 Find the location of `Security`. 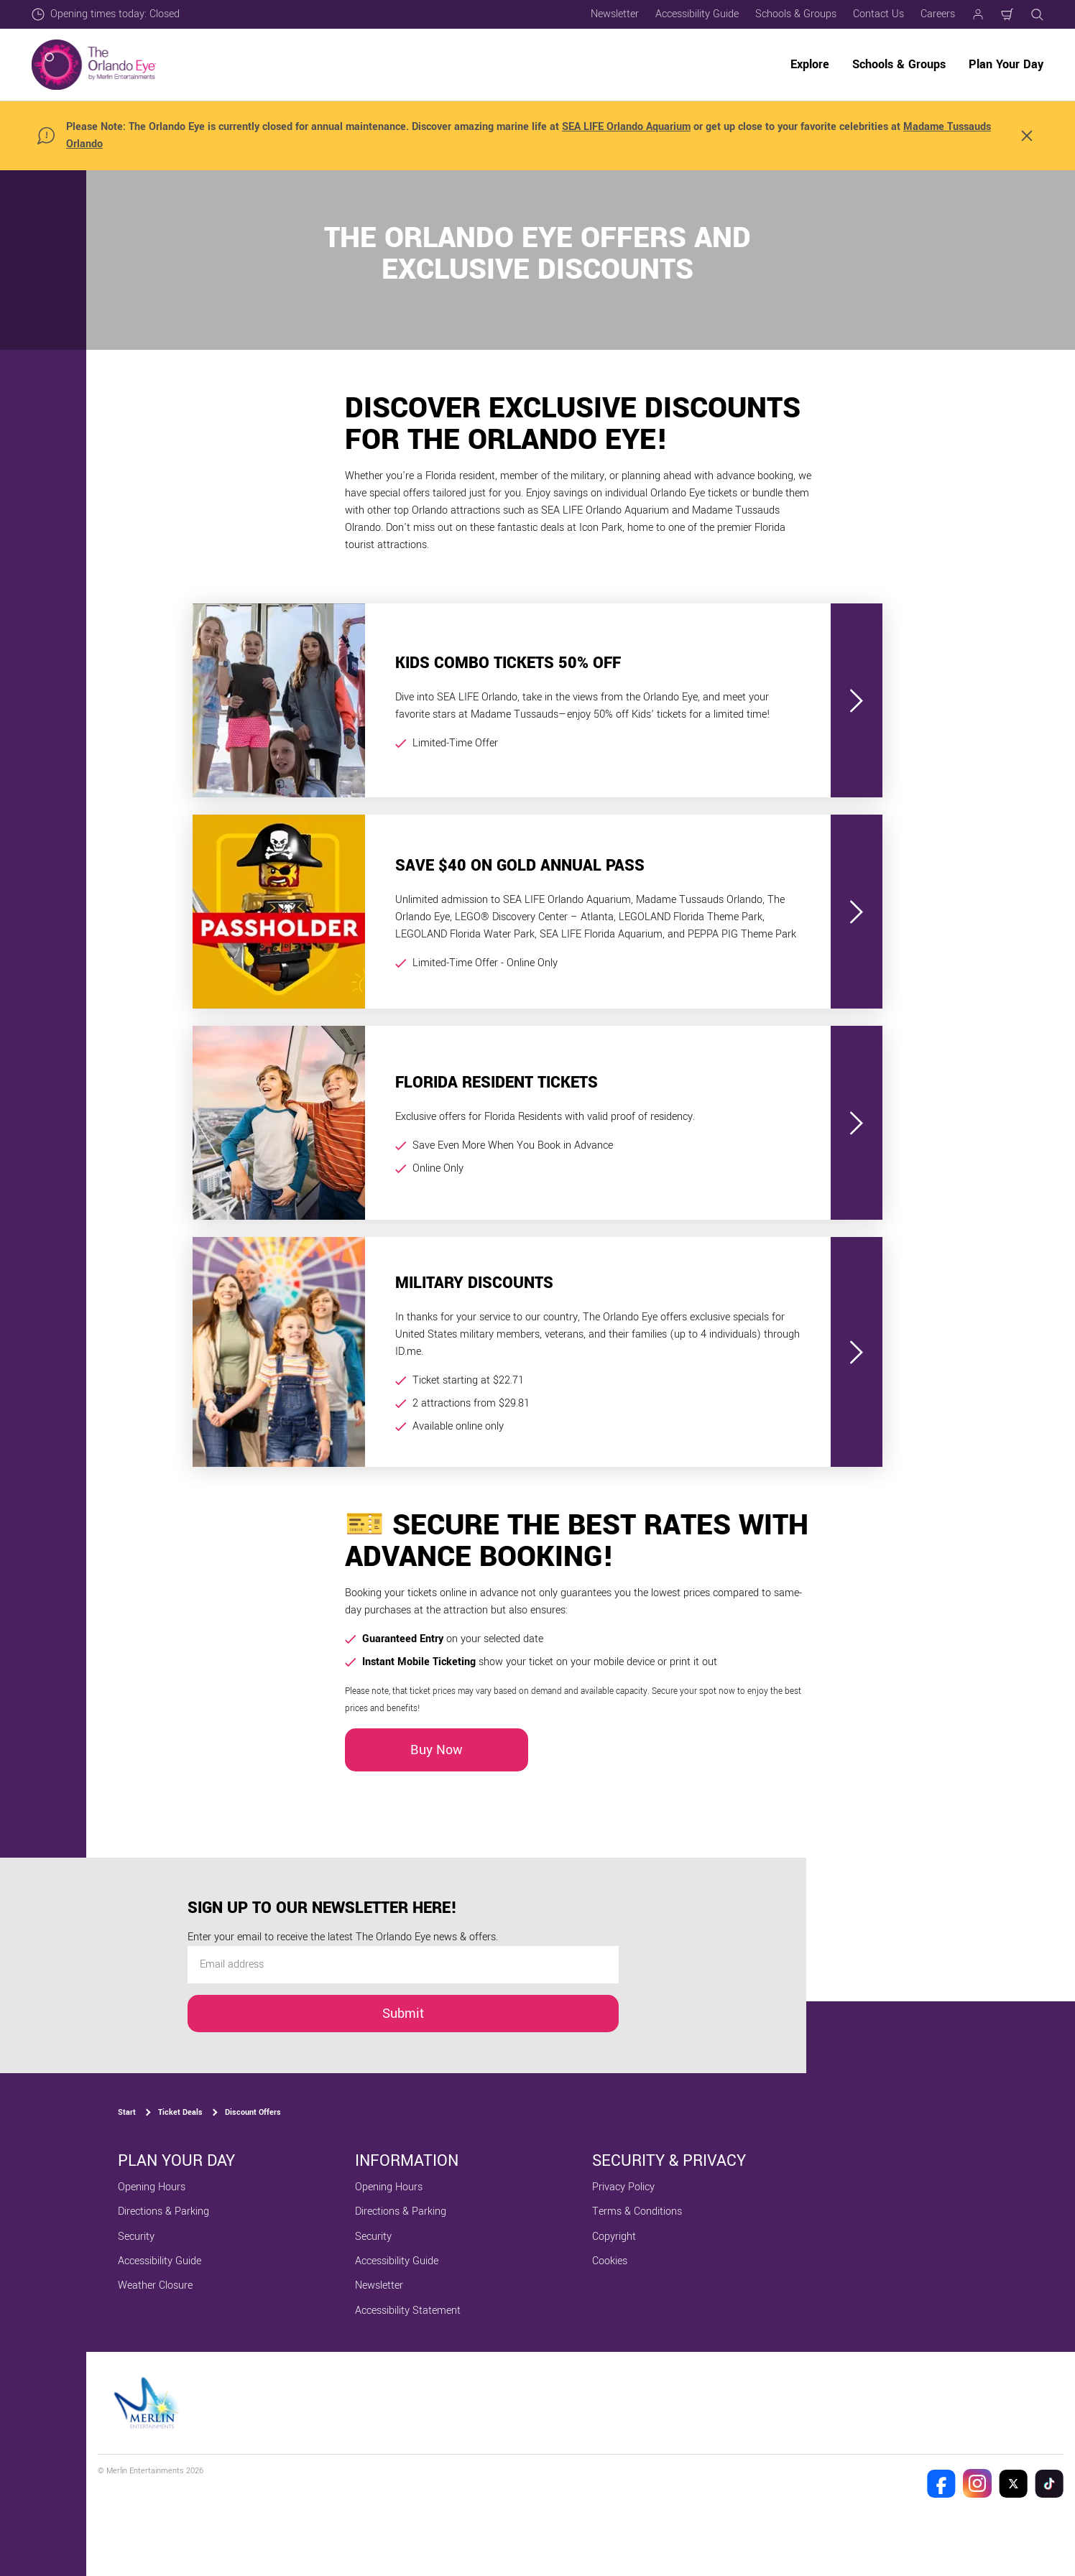

Security is located at coordinates (136, 2236).